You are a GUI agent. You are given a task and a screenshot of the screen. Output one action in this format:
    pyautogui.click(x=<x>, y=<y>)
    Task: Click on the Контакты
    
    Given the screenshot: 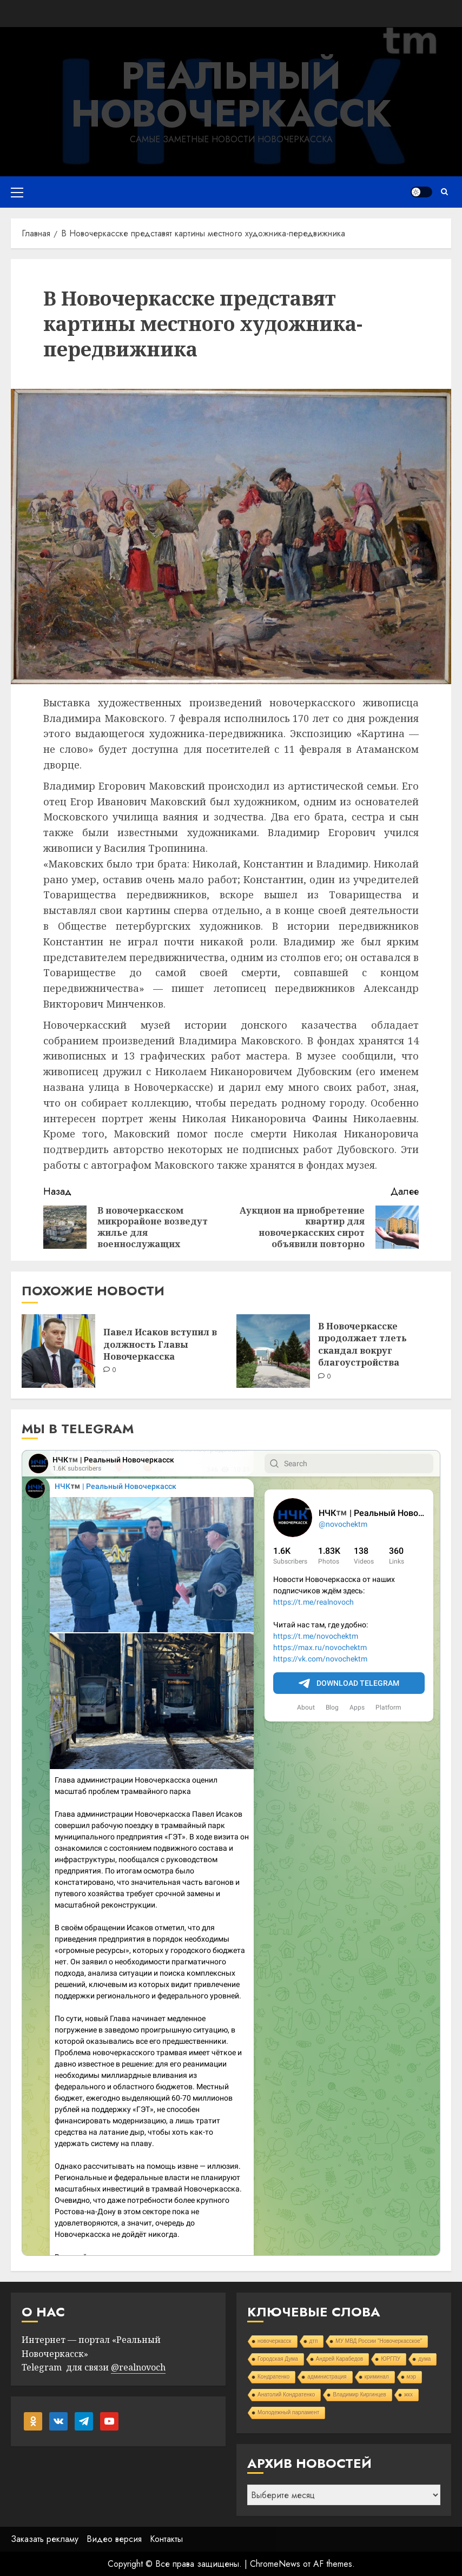 What is the action you would take?
    pyautogui.click(x=166, y=2539)
    